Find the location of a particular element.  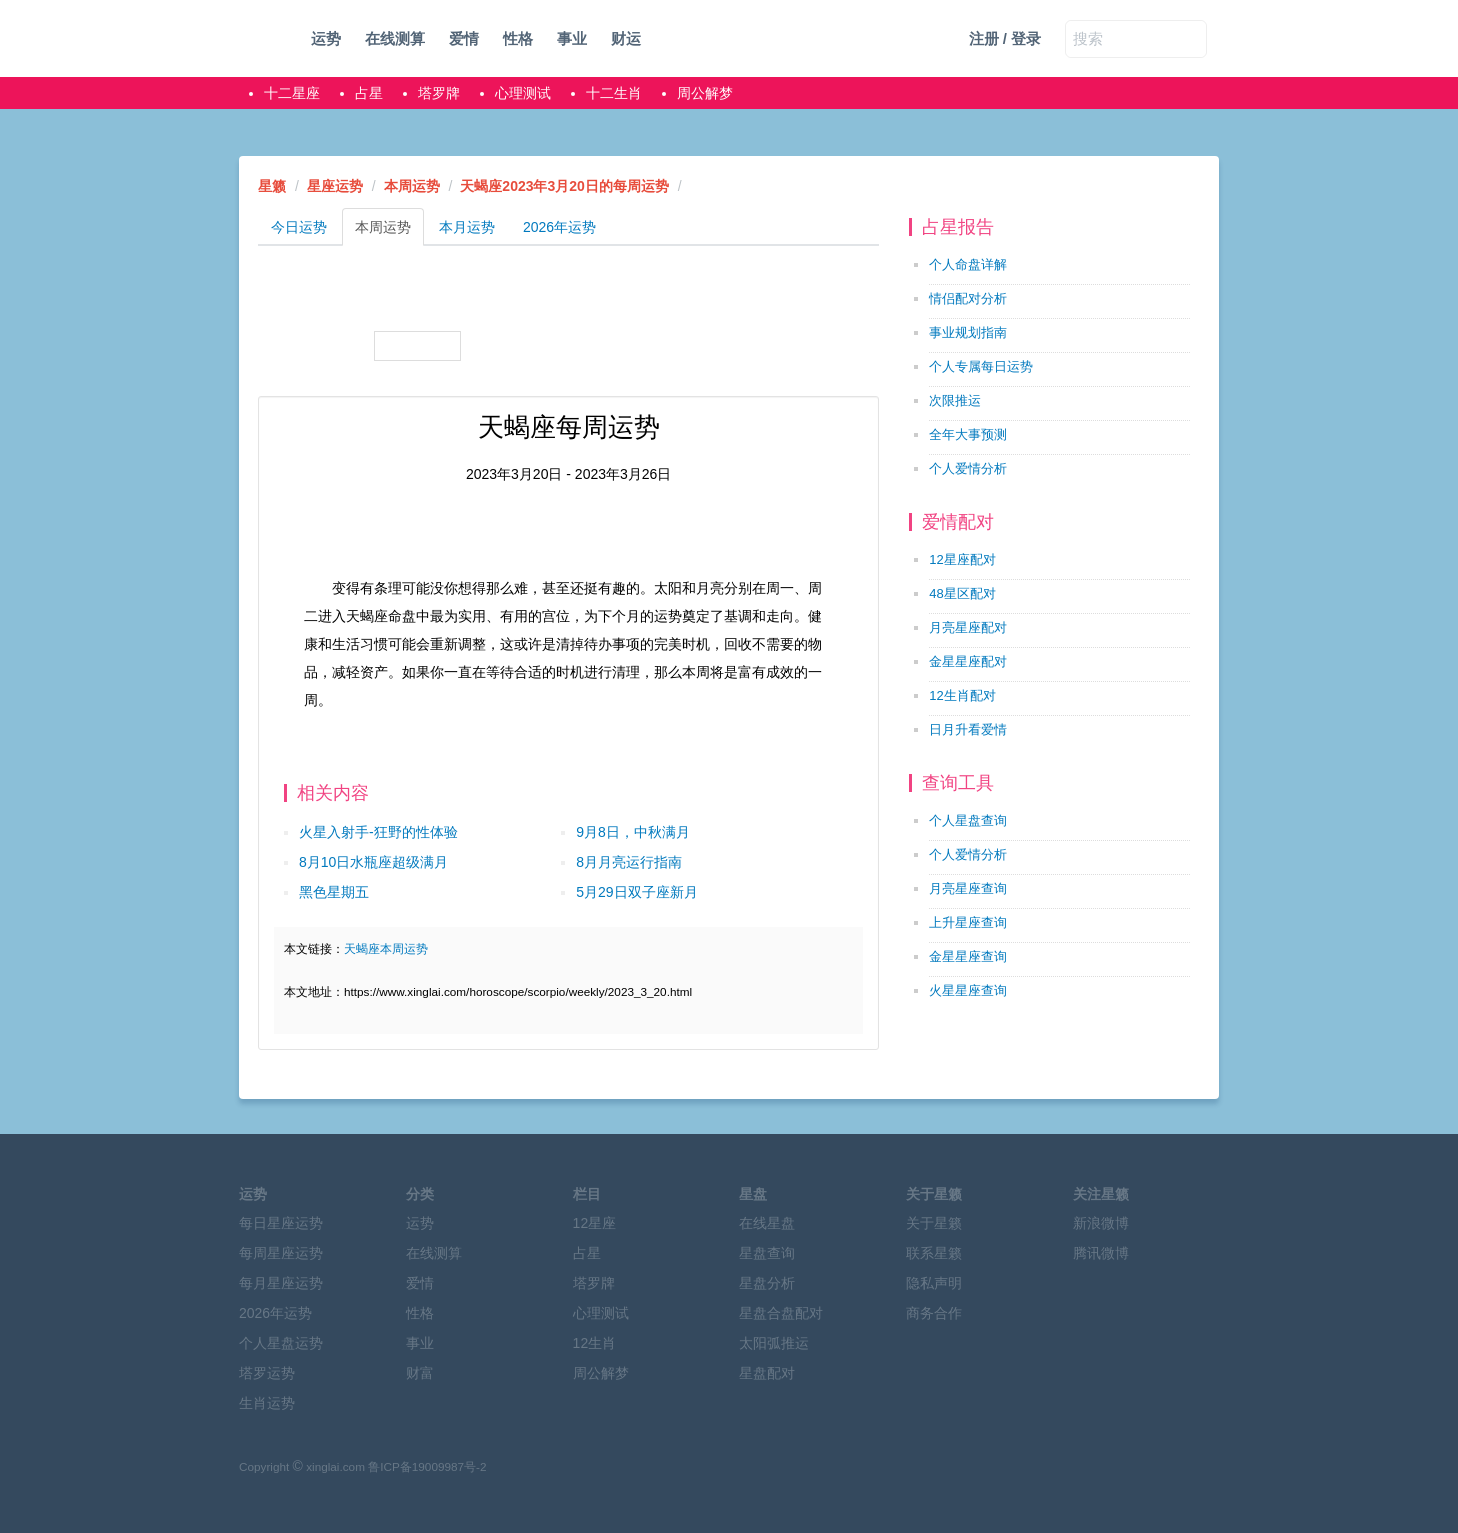

每周星座运势 is located at coordinates (281, 1253).